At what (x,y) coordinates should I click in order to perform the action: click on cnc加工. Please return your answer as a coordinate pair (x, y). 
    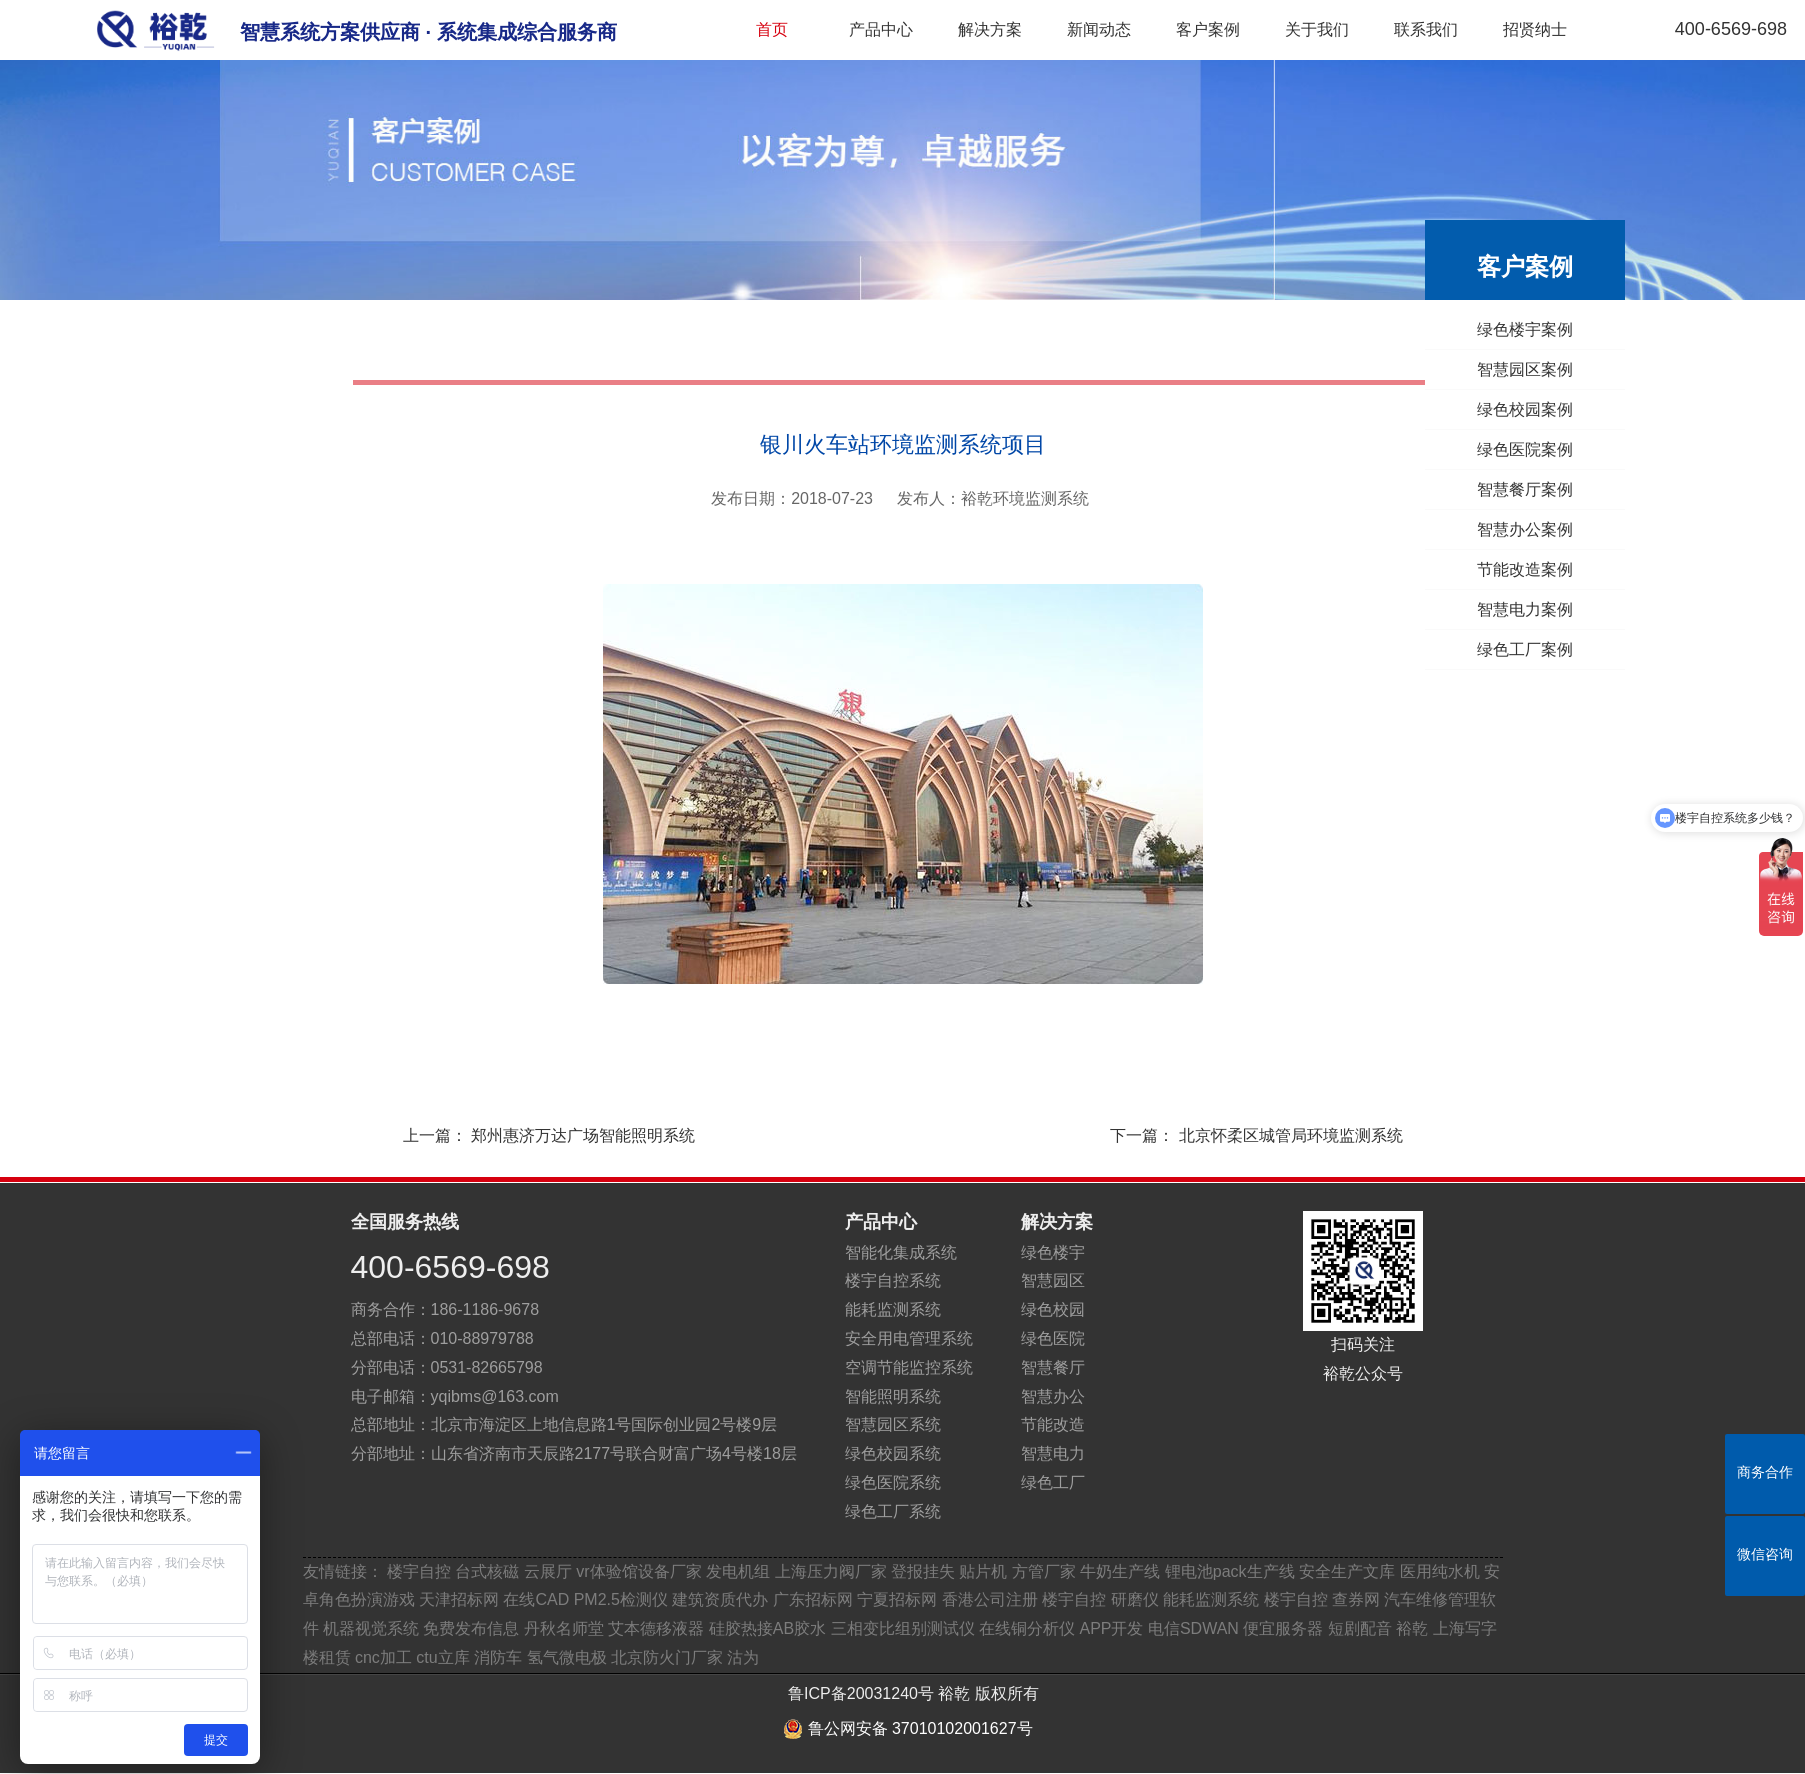
    Looking at the image, I should click on (383, 1657).